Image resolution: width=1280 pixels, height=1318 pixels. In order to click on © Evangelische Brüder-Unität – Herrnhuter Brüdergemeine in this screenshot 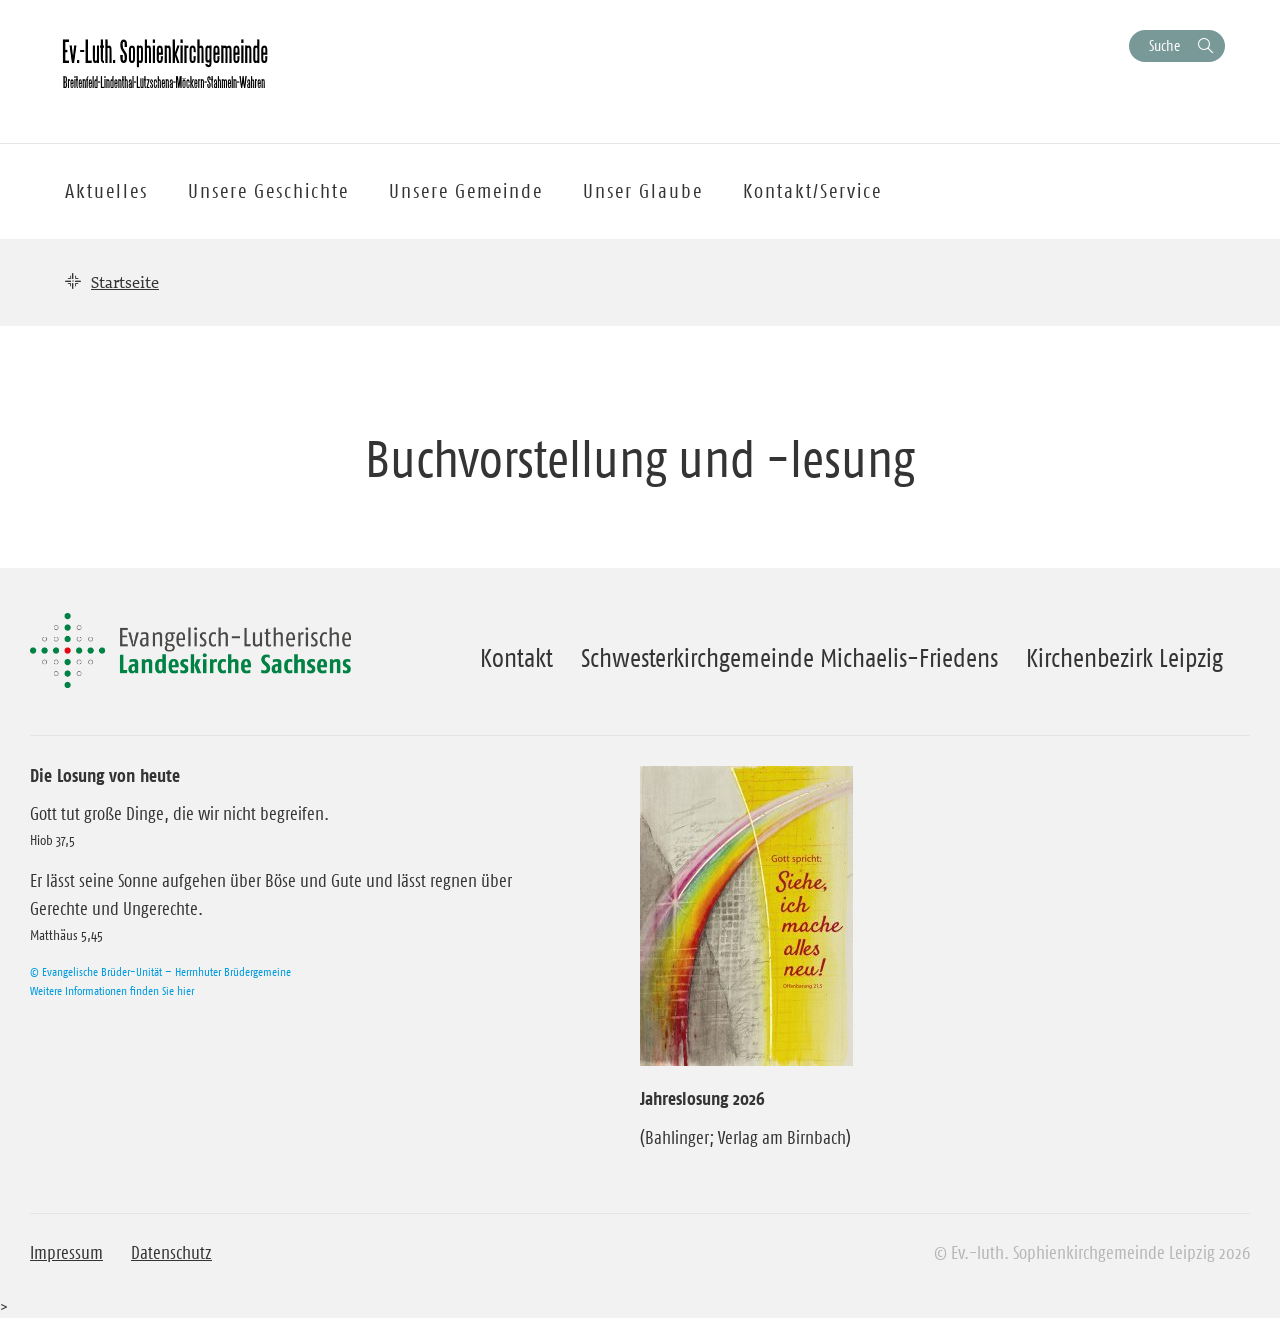, I will do `click(160, 971)`.